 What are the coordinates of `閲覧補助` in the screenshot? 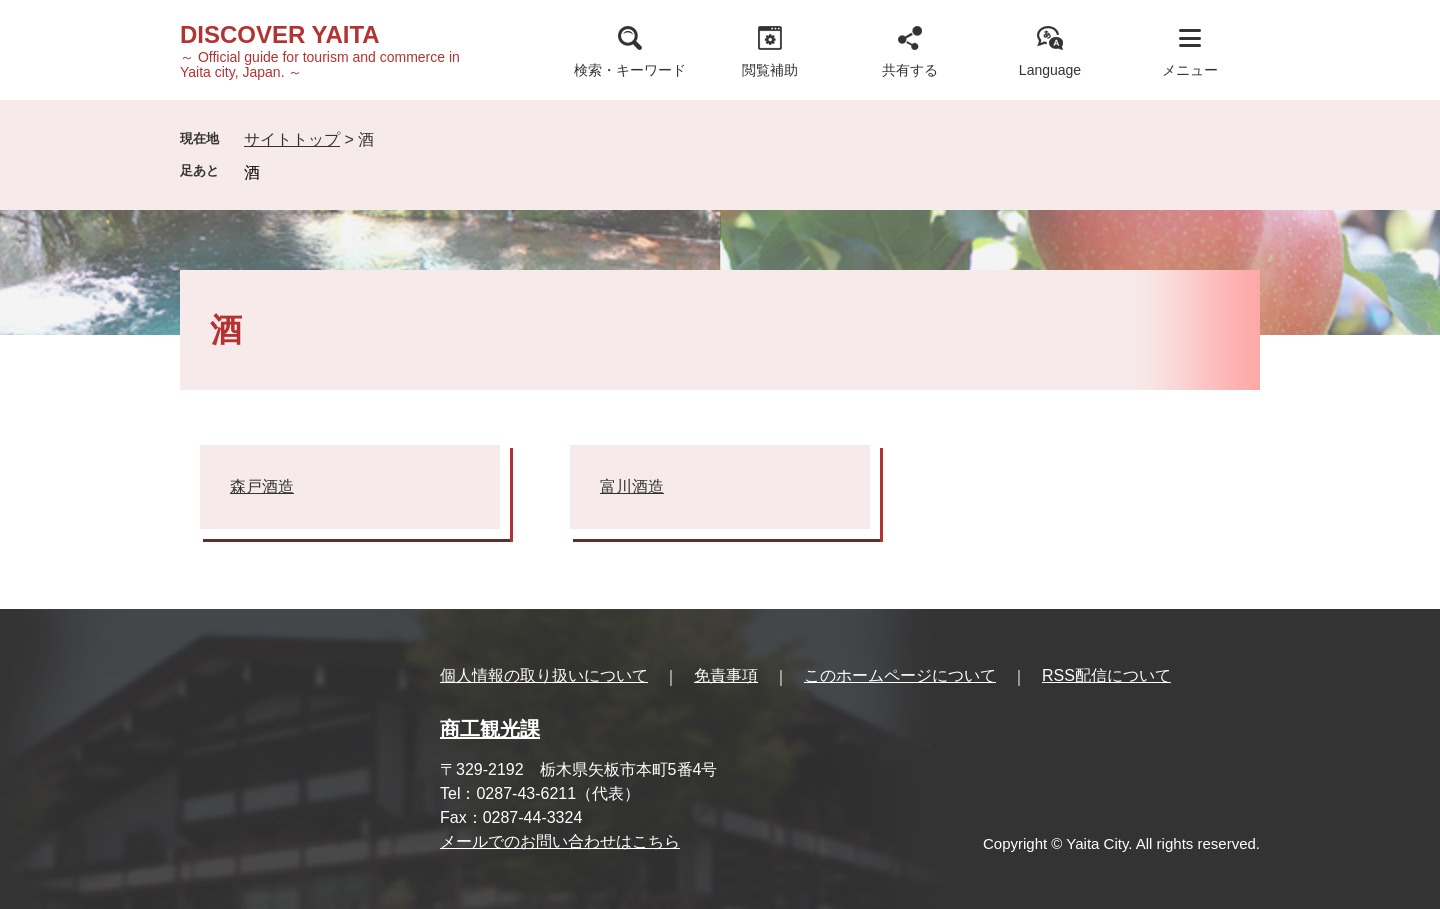 It's located at (770, 70).